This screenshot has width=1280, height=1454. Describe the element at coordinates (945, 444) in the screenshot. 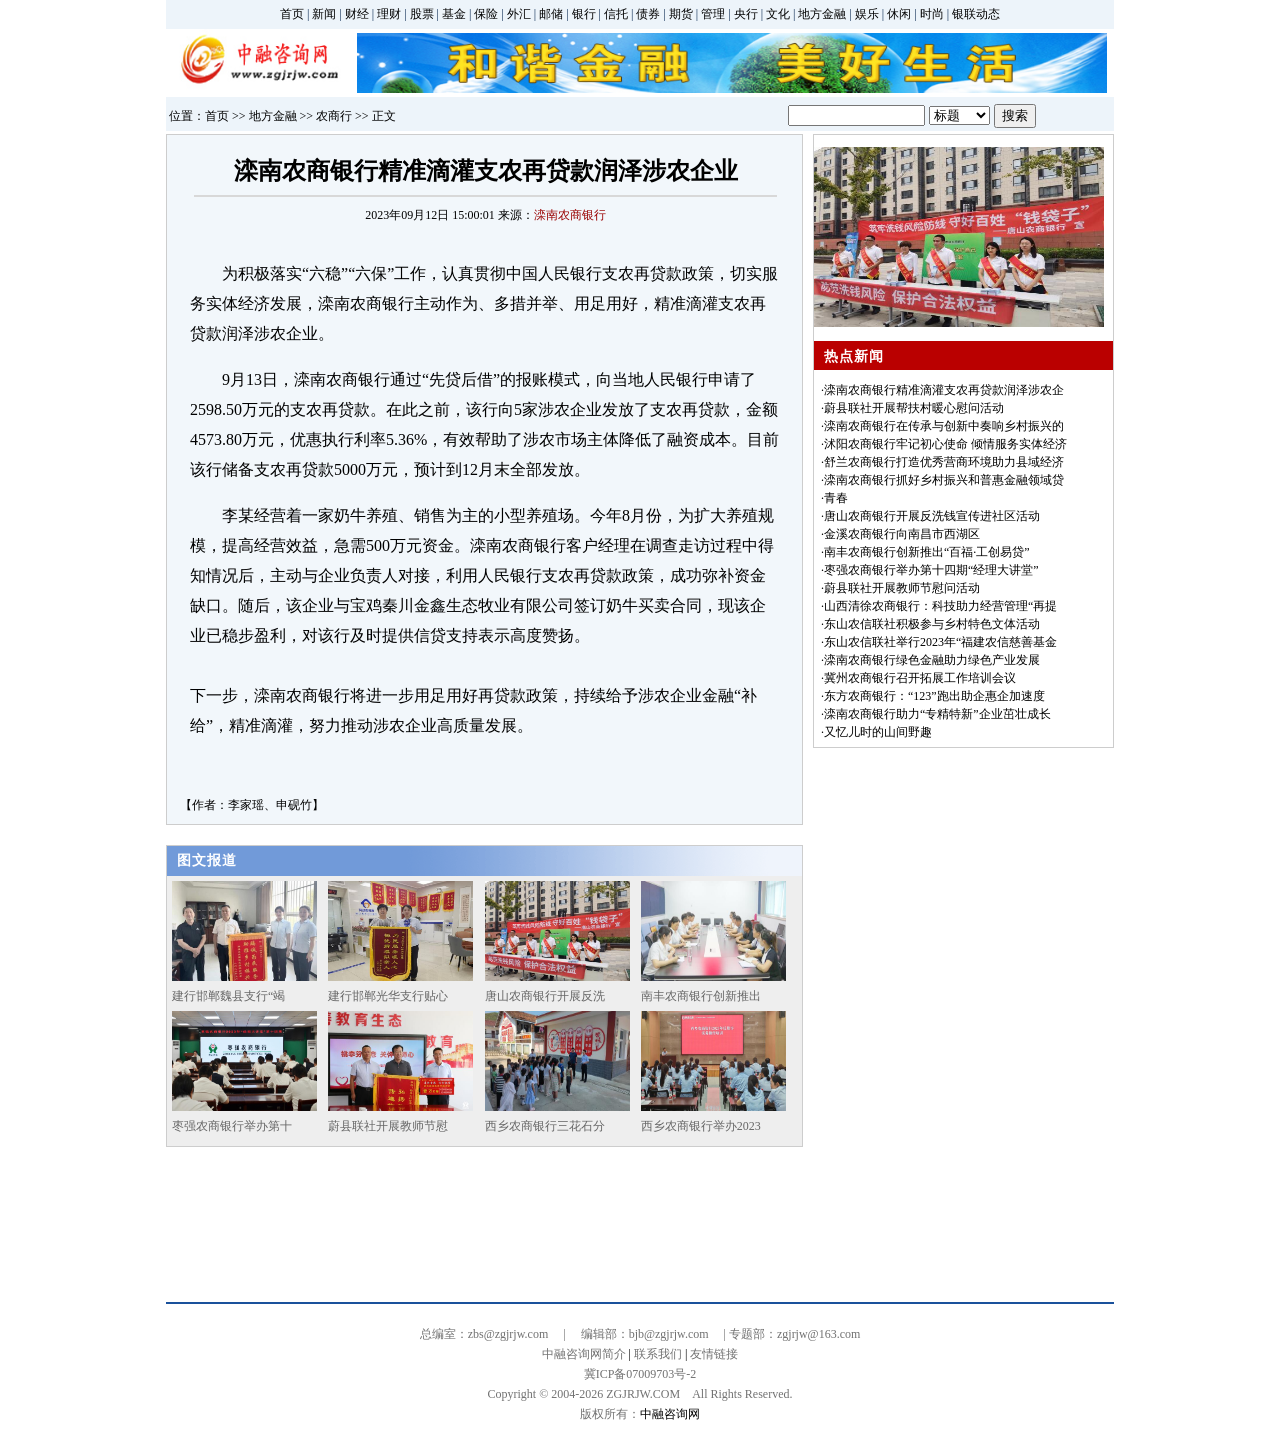

I see `沭阳农商银行牢记初心使命 倾情服务实体经济` at that location.